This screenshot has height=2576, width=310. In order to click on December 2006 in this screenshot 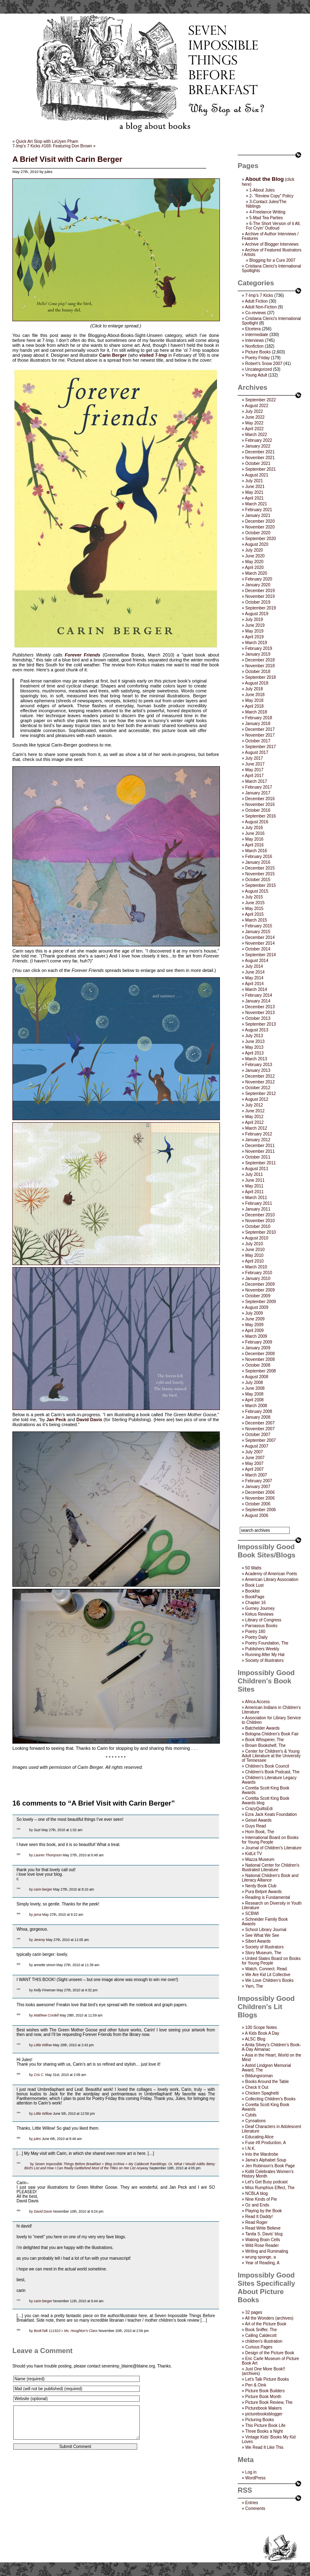, I will do `click(259, 1492)`.